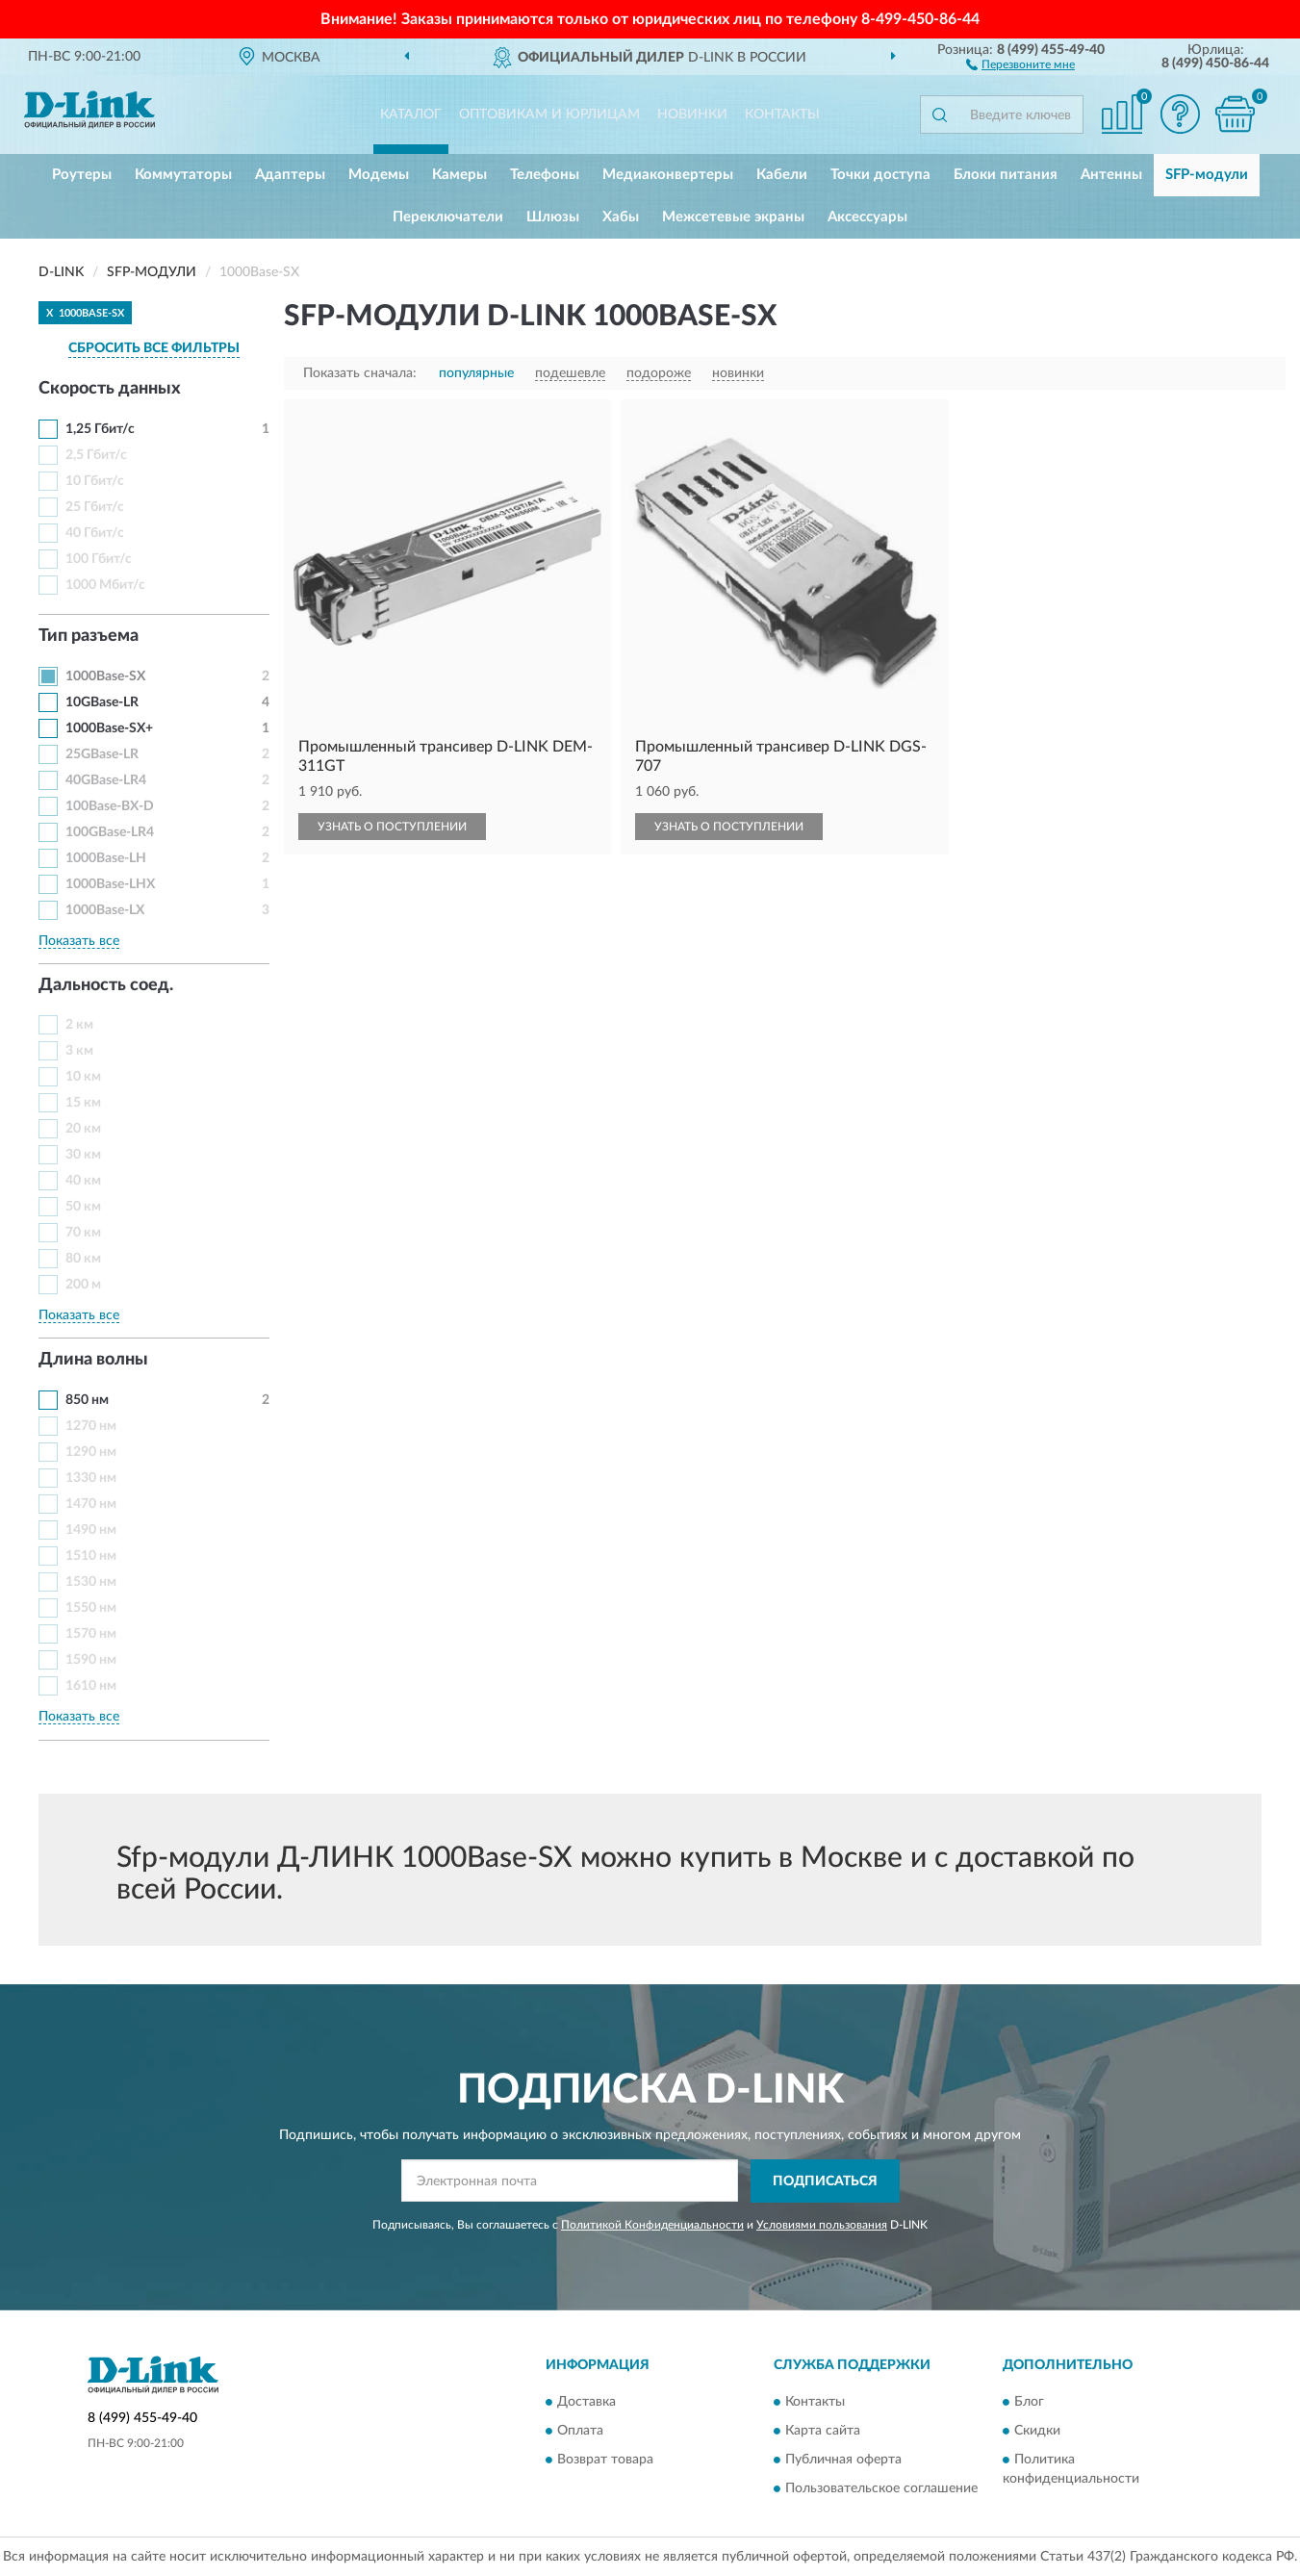 The width and height of the screenshot is (1300, 2576). Describe the element at coordinates (90, 1504) in the screenshot. I see `1470 нм` at that location.